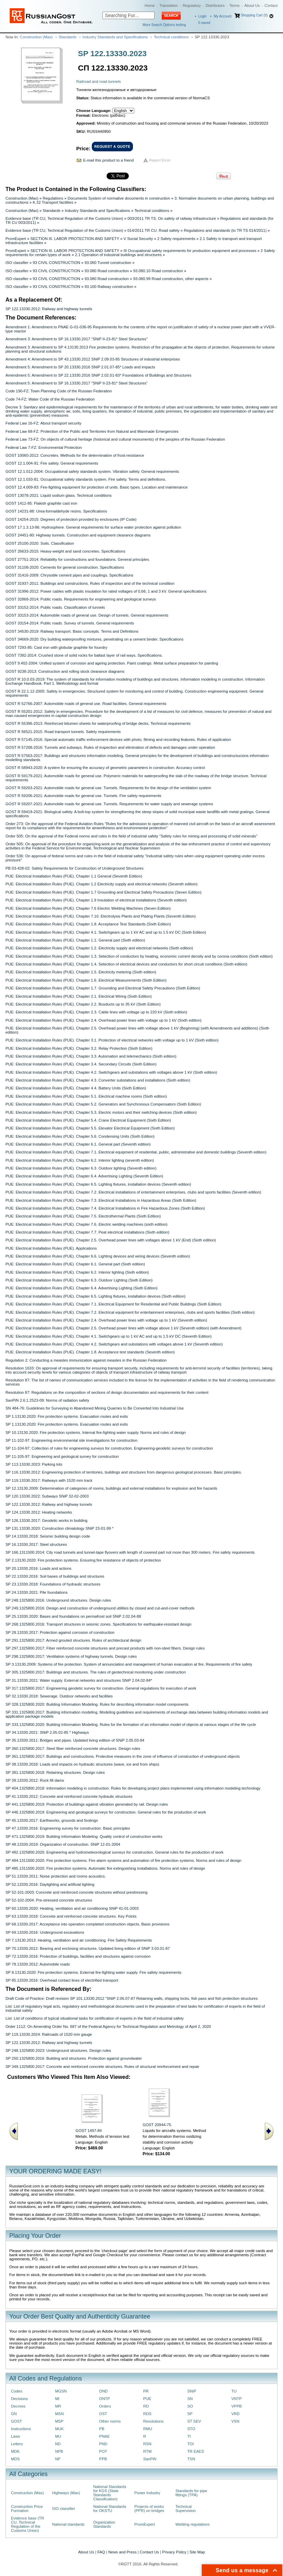 Image resolution: width=283 pixels, height=2576 pixels. Describe the element at coordinates (15, 2436) in the screenshot. I see `Laws` at that location.